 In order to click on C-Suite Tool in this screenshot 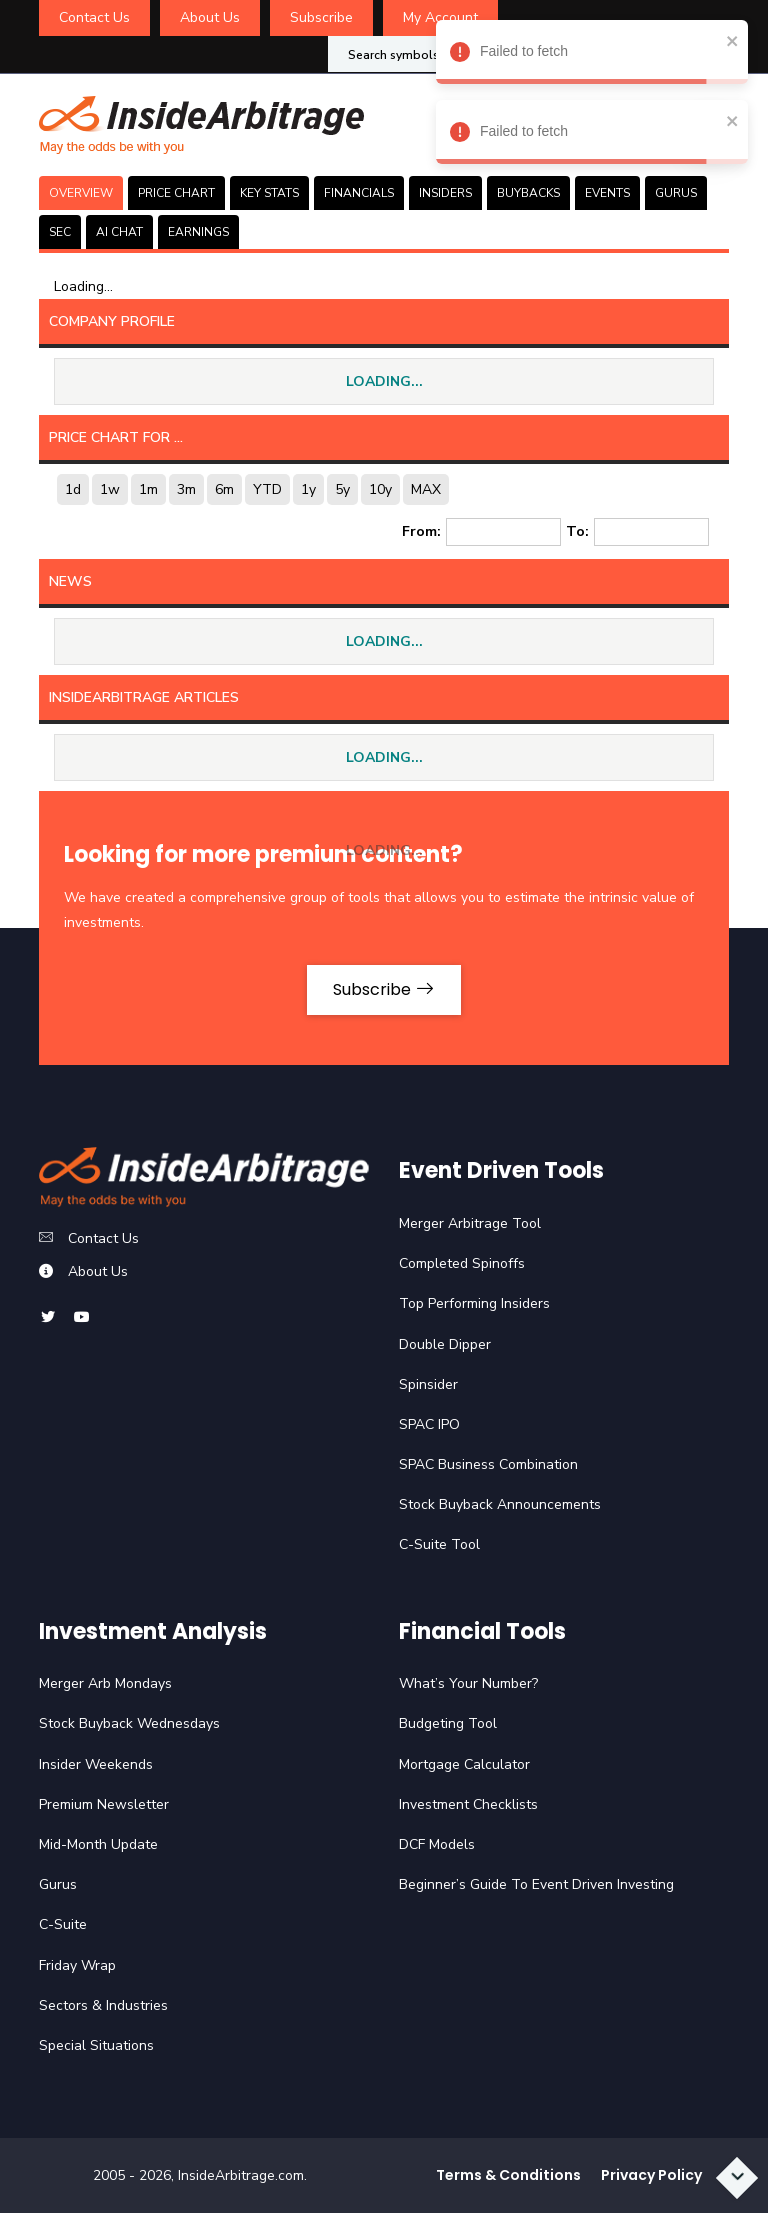, I will do `click(439, 1544)`.